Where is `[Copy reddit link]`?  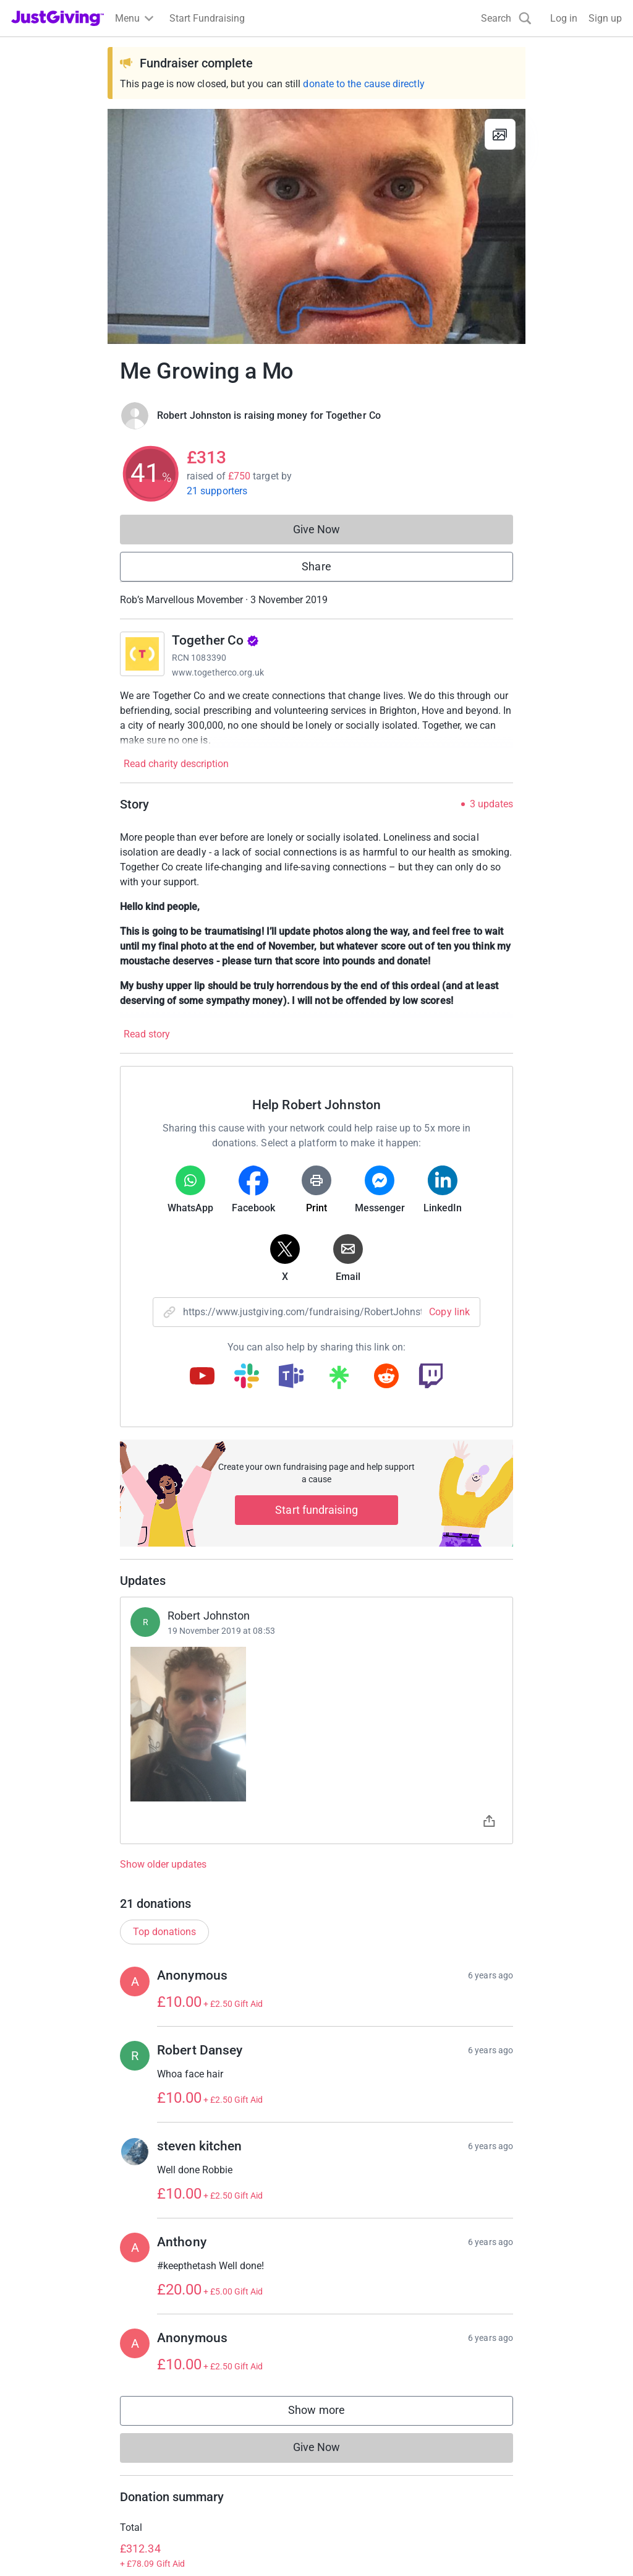 [Copy reddit link] is located at coordinates (386, 1377).